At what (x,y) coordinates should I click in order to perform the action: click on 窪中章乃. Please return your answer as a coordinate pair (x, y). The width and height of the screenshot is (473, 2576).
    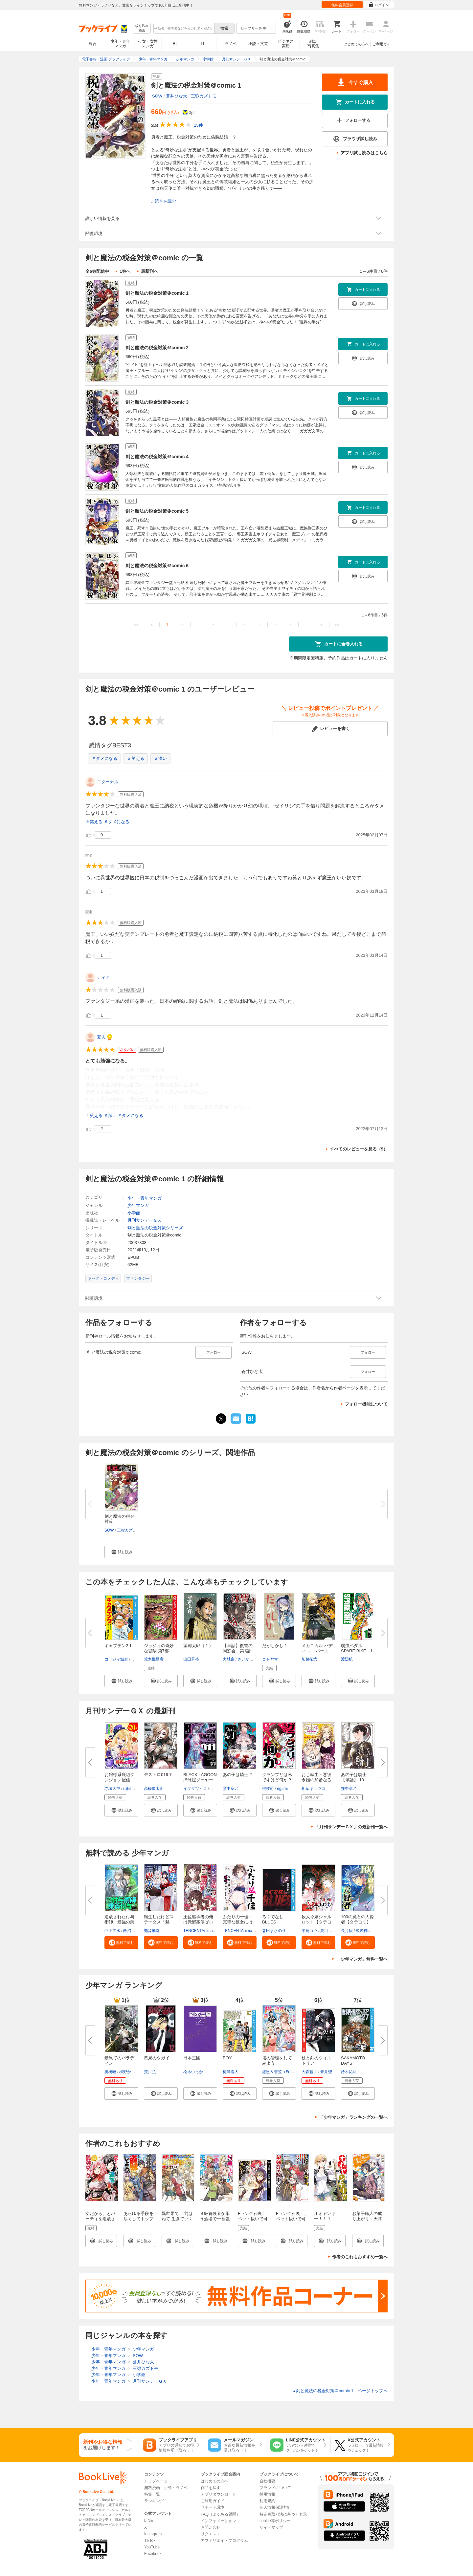
    Looking at the image, I should click on (230, 1788).